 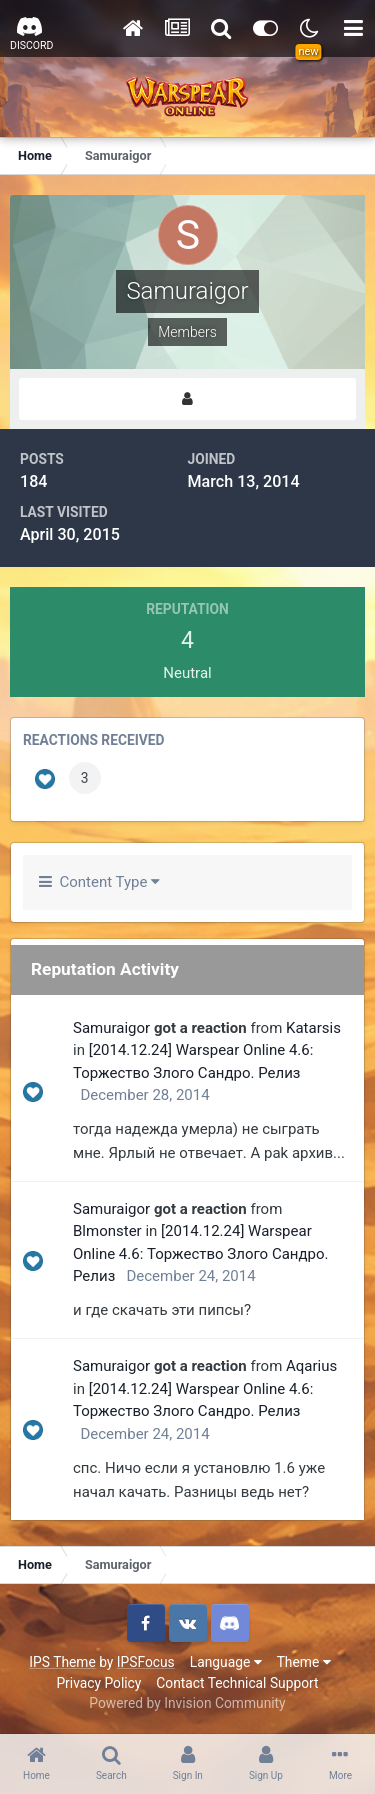 What do you see at coordinates (311, 1366) in the screenshot?
I see `Aqarius` at bounding box center [311, 1366].